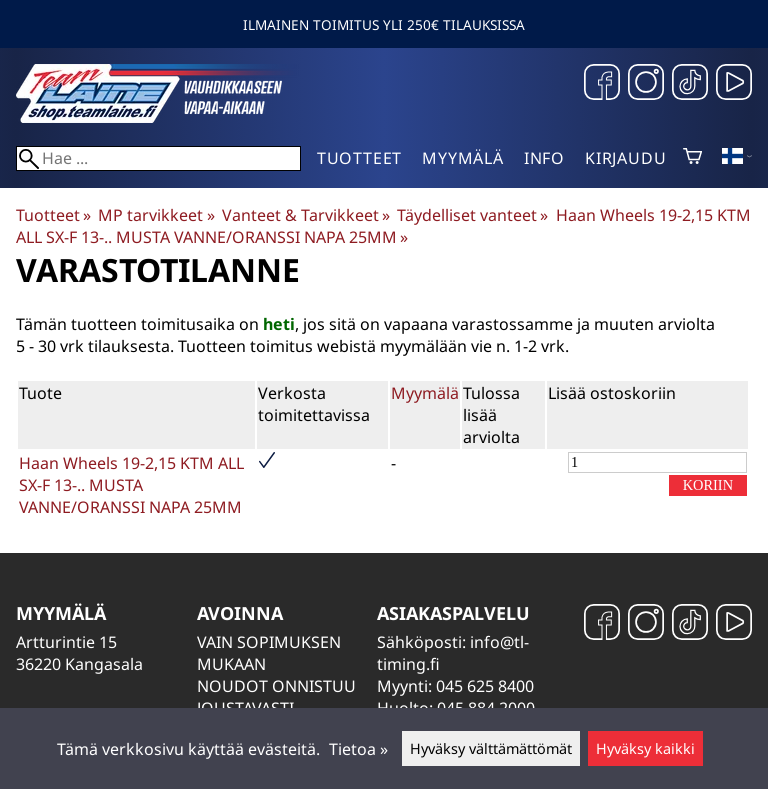 Image resolution: width=768 pixels, height=789 pixels. Describe the element at coordinates (646, 84) in the screenshot. I see `[Instagram]` at that location.